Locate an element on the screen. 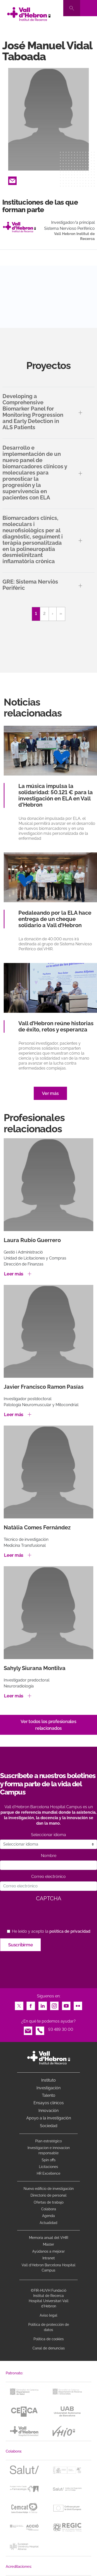  Aviso legal is located at coordinates (48, 2315).